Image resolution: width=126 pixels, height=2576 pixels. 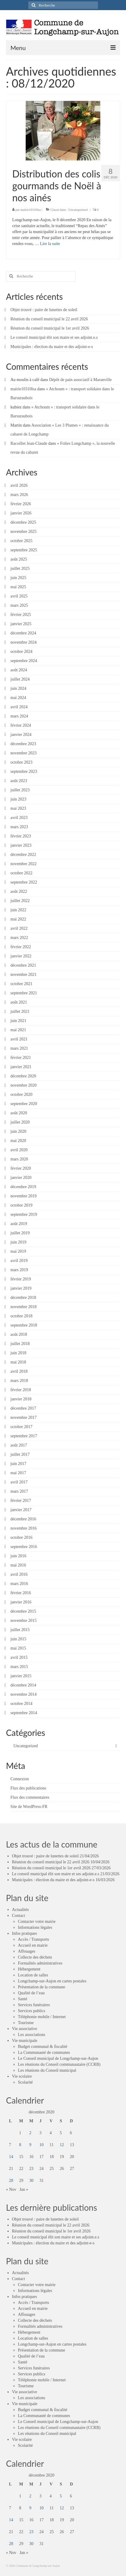 What do you see at coordinates (54, 337) in the screenshot?
I see `Le conseil municipal élit son maire et ses adjoint.e.s` at bounding box center [54, 337].